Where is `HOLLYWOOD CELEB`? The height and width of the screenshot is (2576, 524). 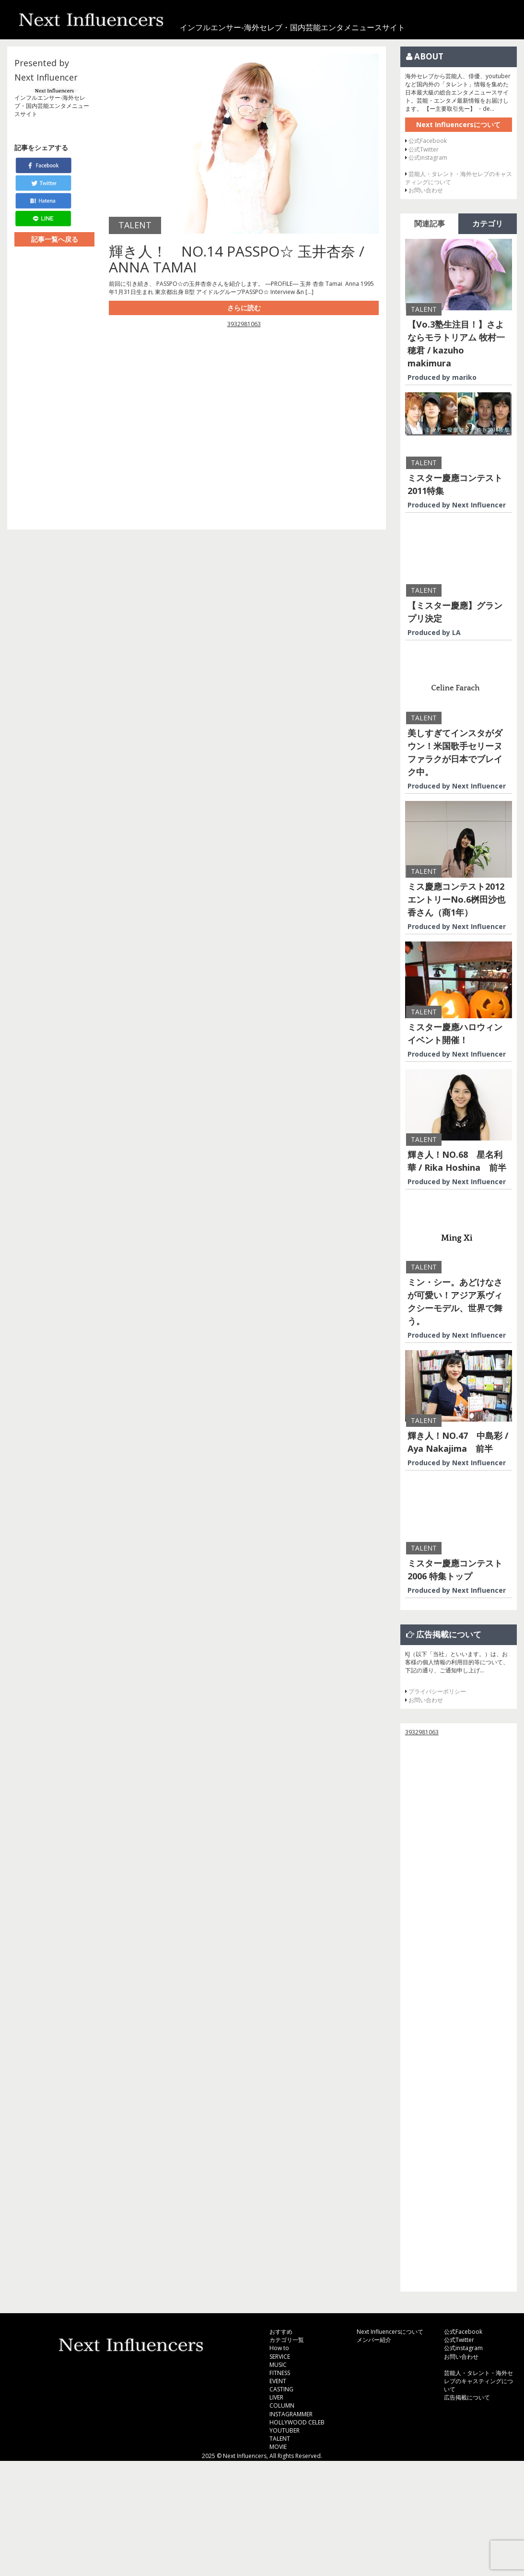
HOLLYWOOD CELEB is located at coordinates (297, 2422).